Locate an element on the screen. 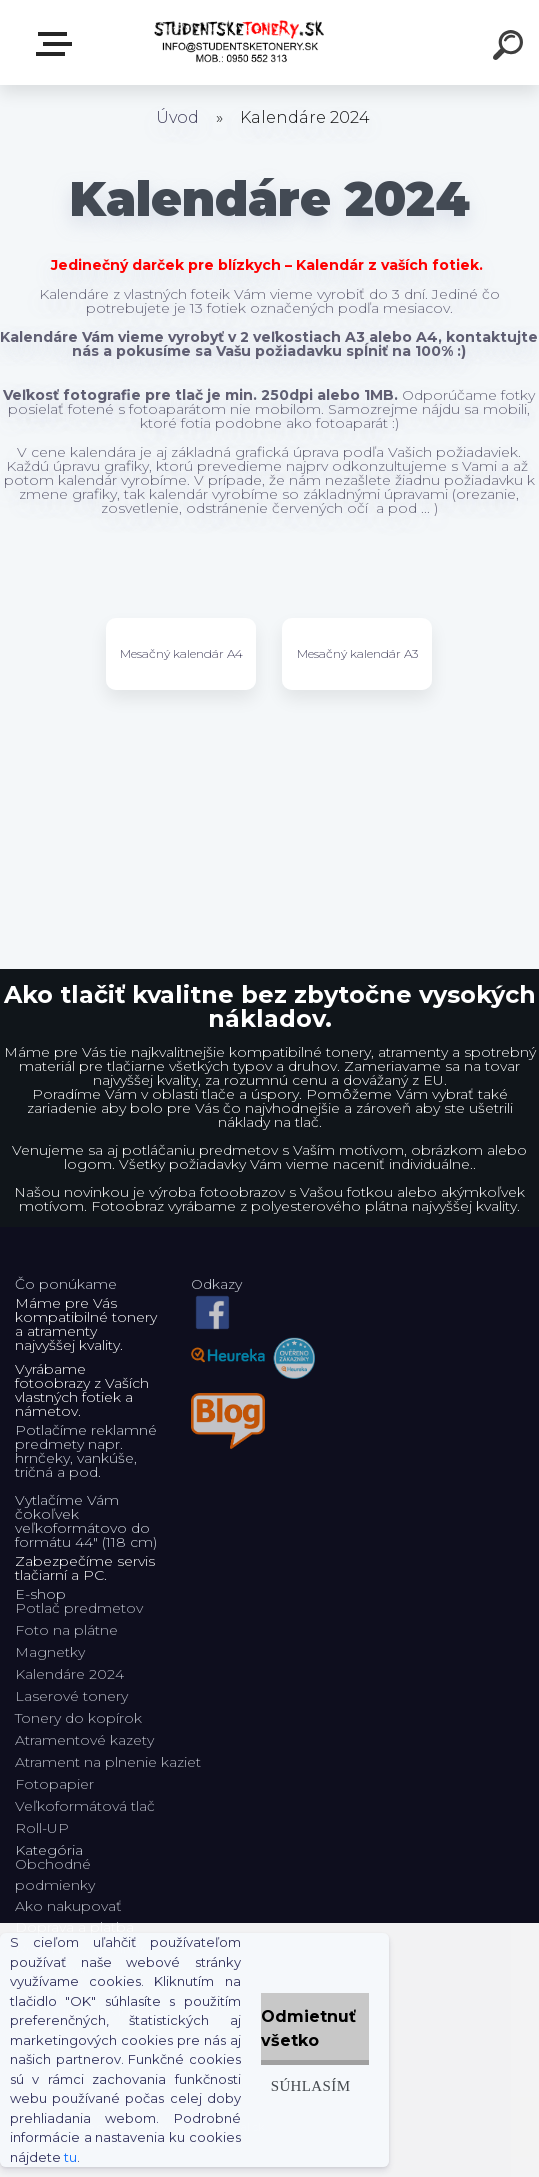 This screenshot has height=2177, width=539. Súhlasím is located at coordinates (311, 2085).